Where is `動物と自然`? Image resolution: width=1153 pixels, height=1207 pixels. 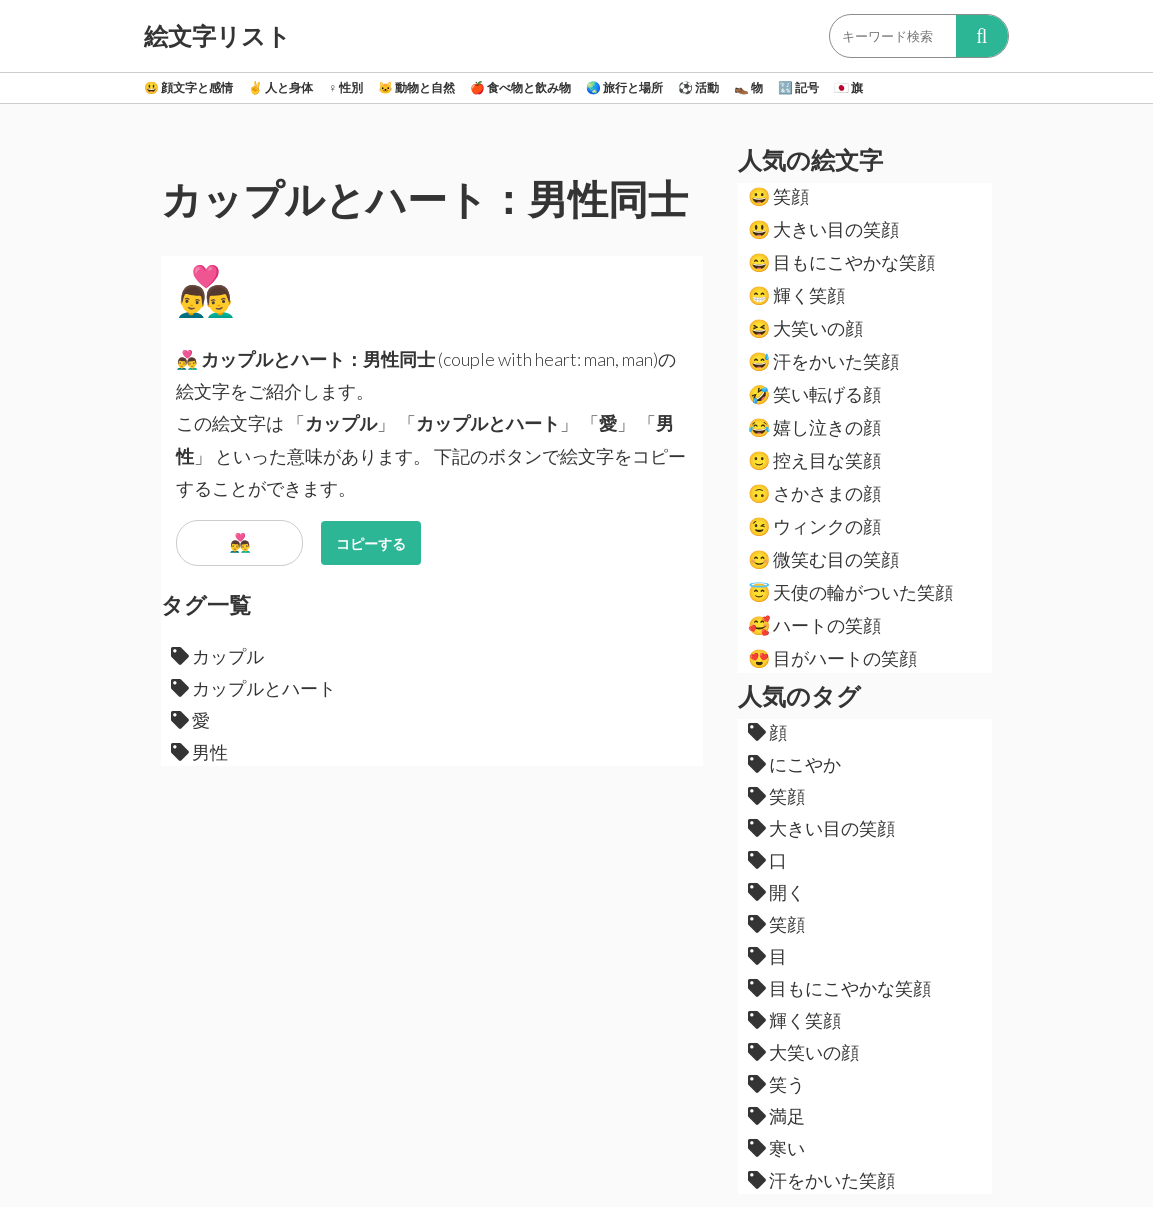 動物と自然 is located at coordinates (416, 87).